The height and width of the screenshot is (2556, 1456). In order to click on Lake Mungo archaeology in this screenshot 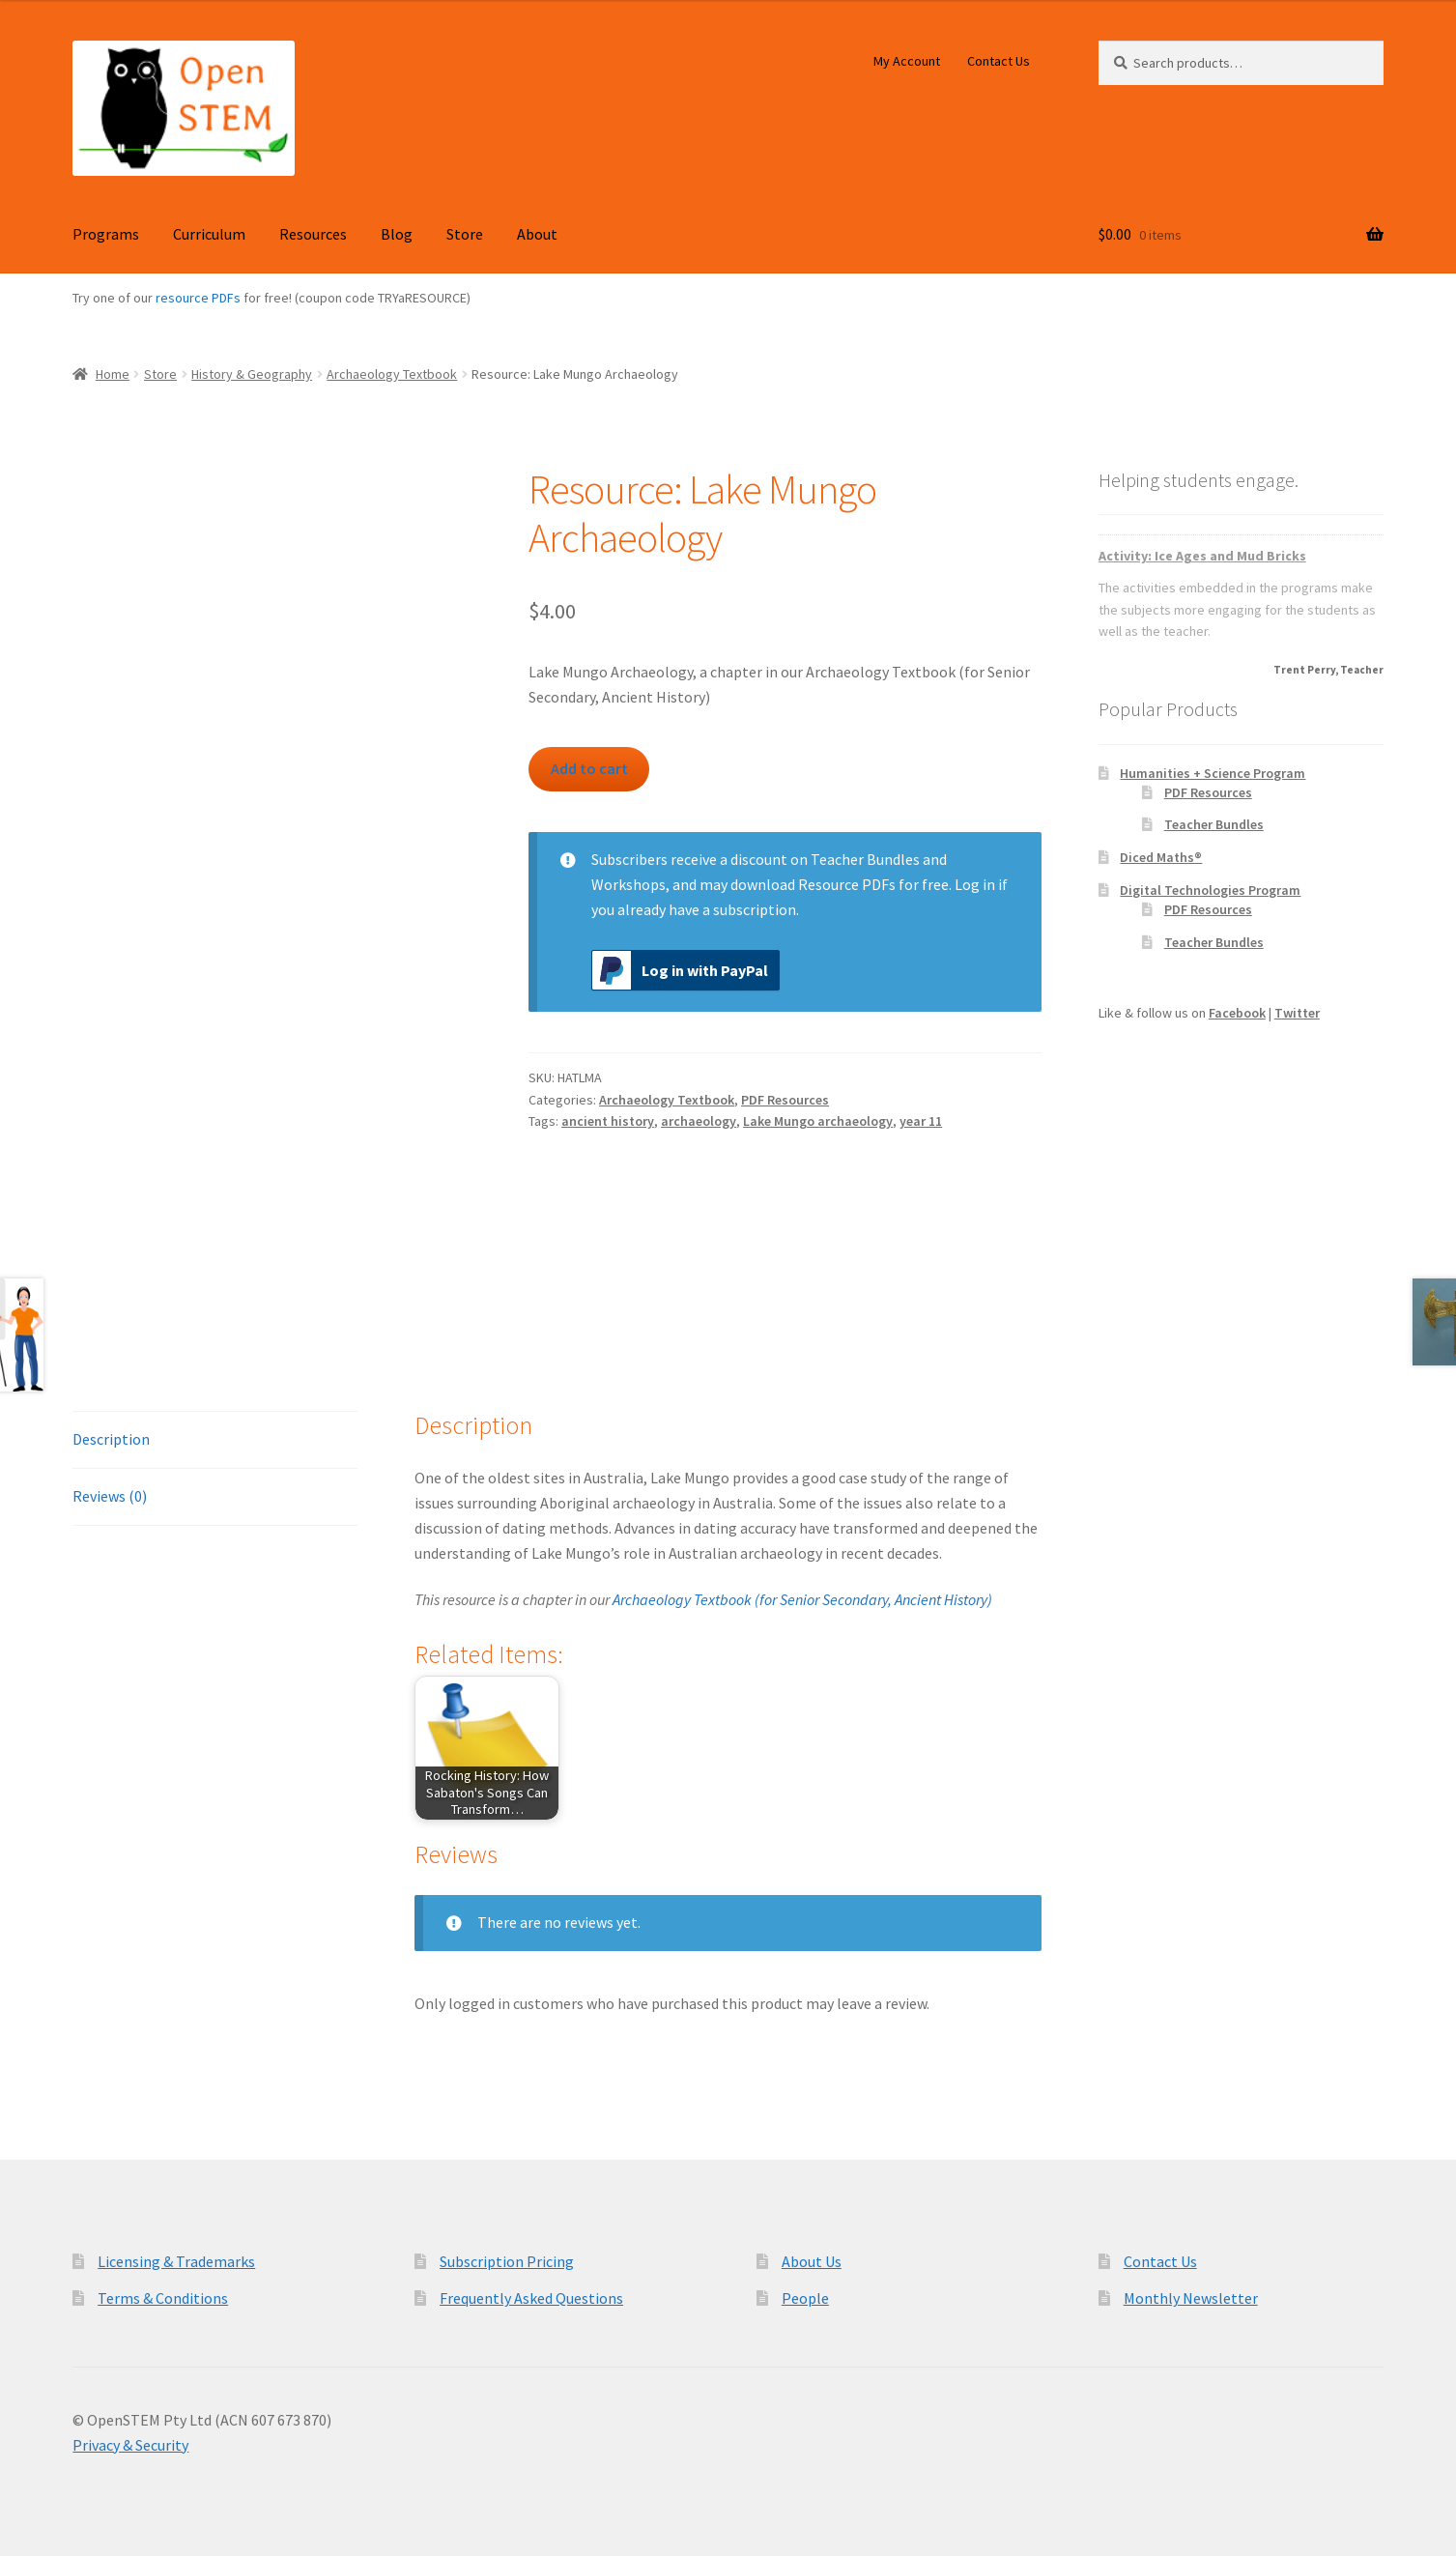, I will do `click(818, 1121)`.